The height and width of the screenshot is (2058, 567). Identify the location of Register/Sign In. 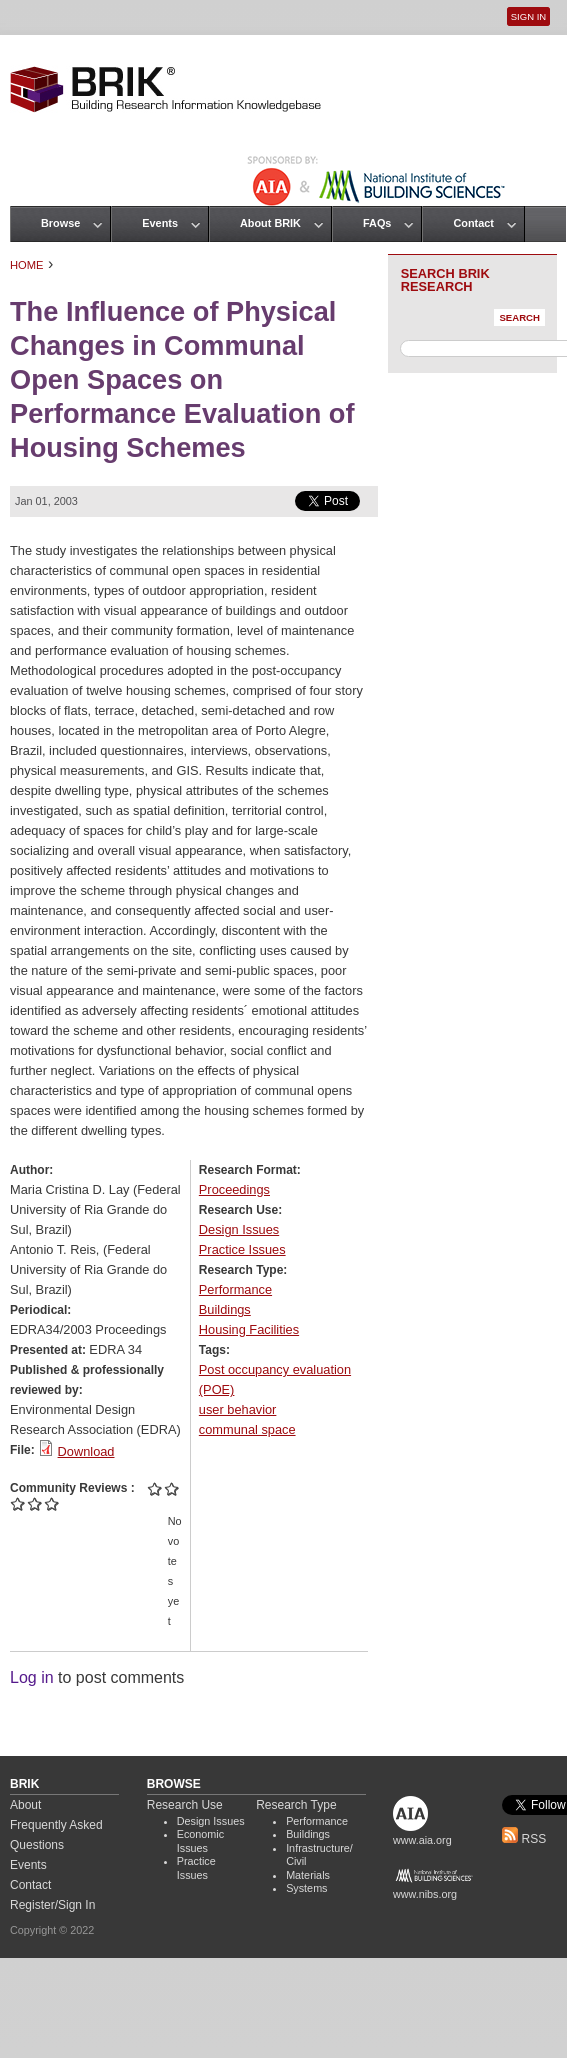
(52, 1905).